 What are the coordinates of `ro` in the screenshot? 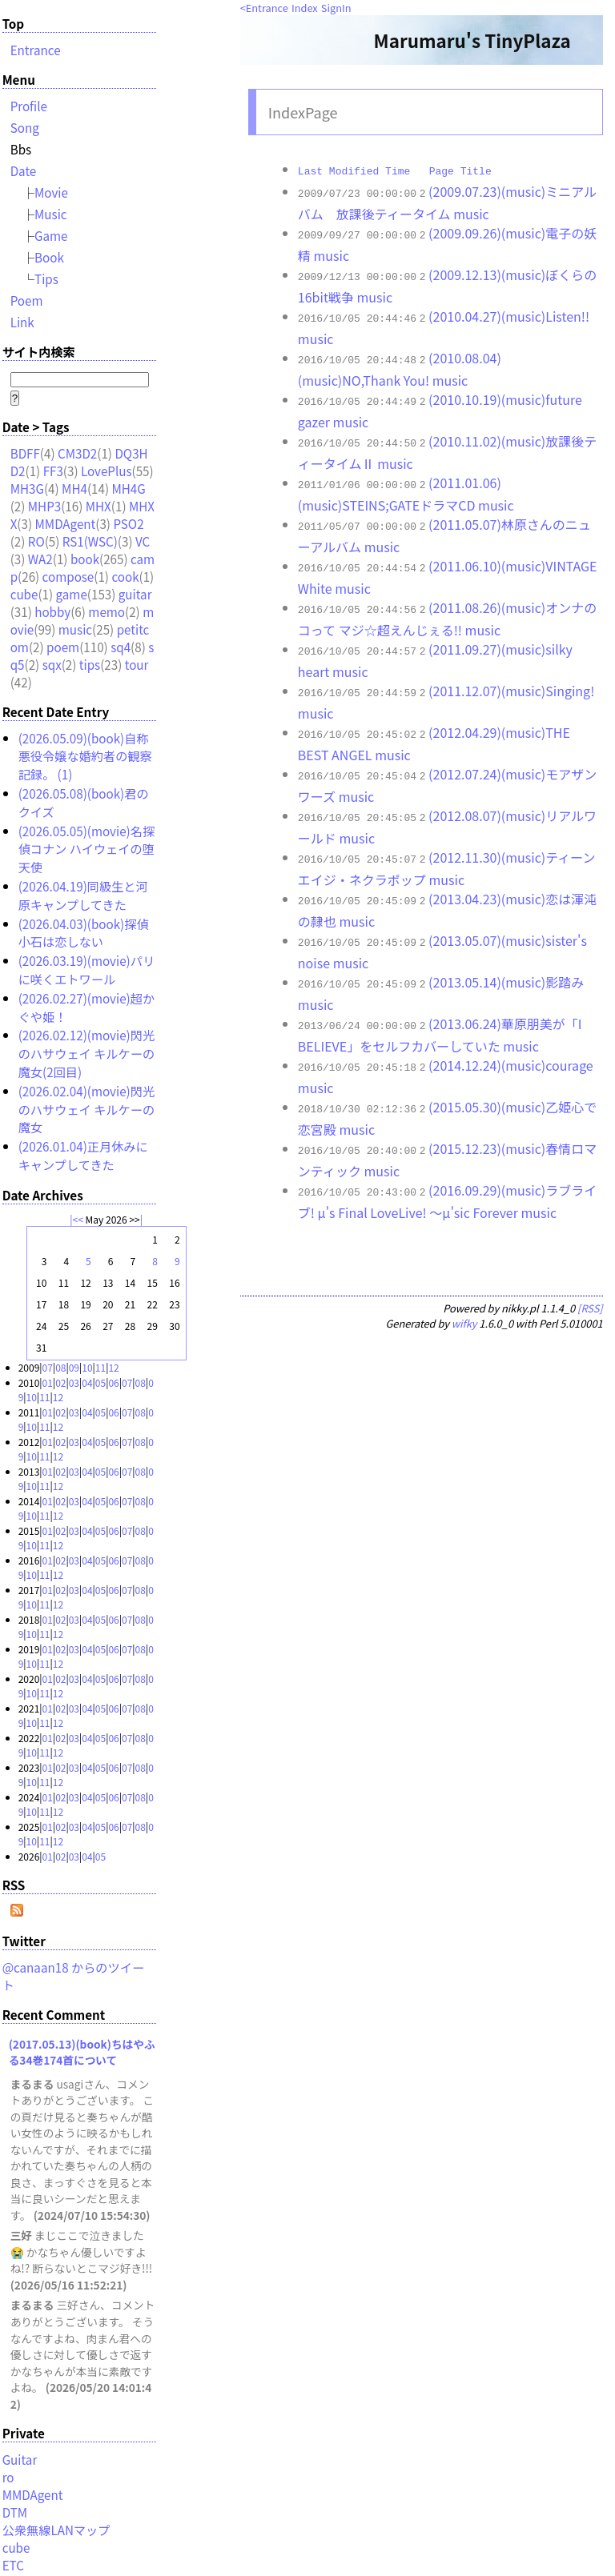 It's located at (8, 2477).